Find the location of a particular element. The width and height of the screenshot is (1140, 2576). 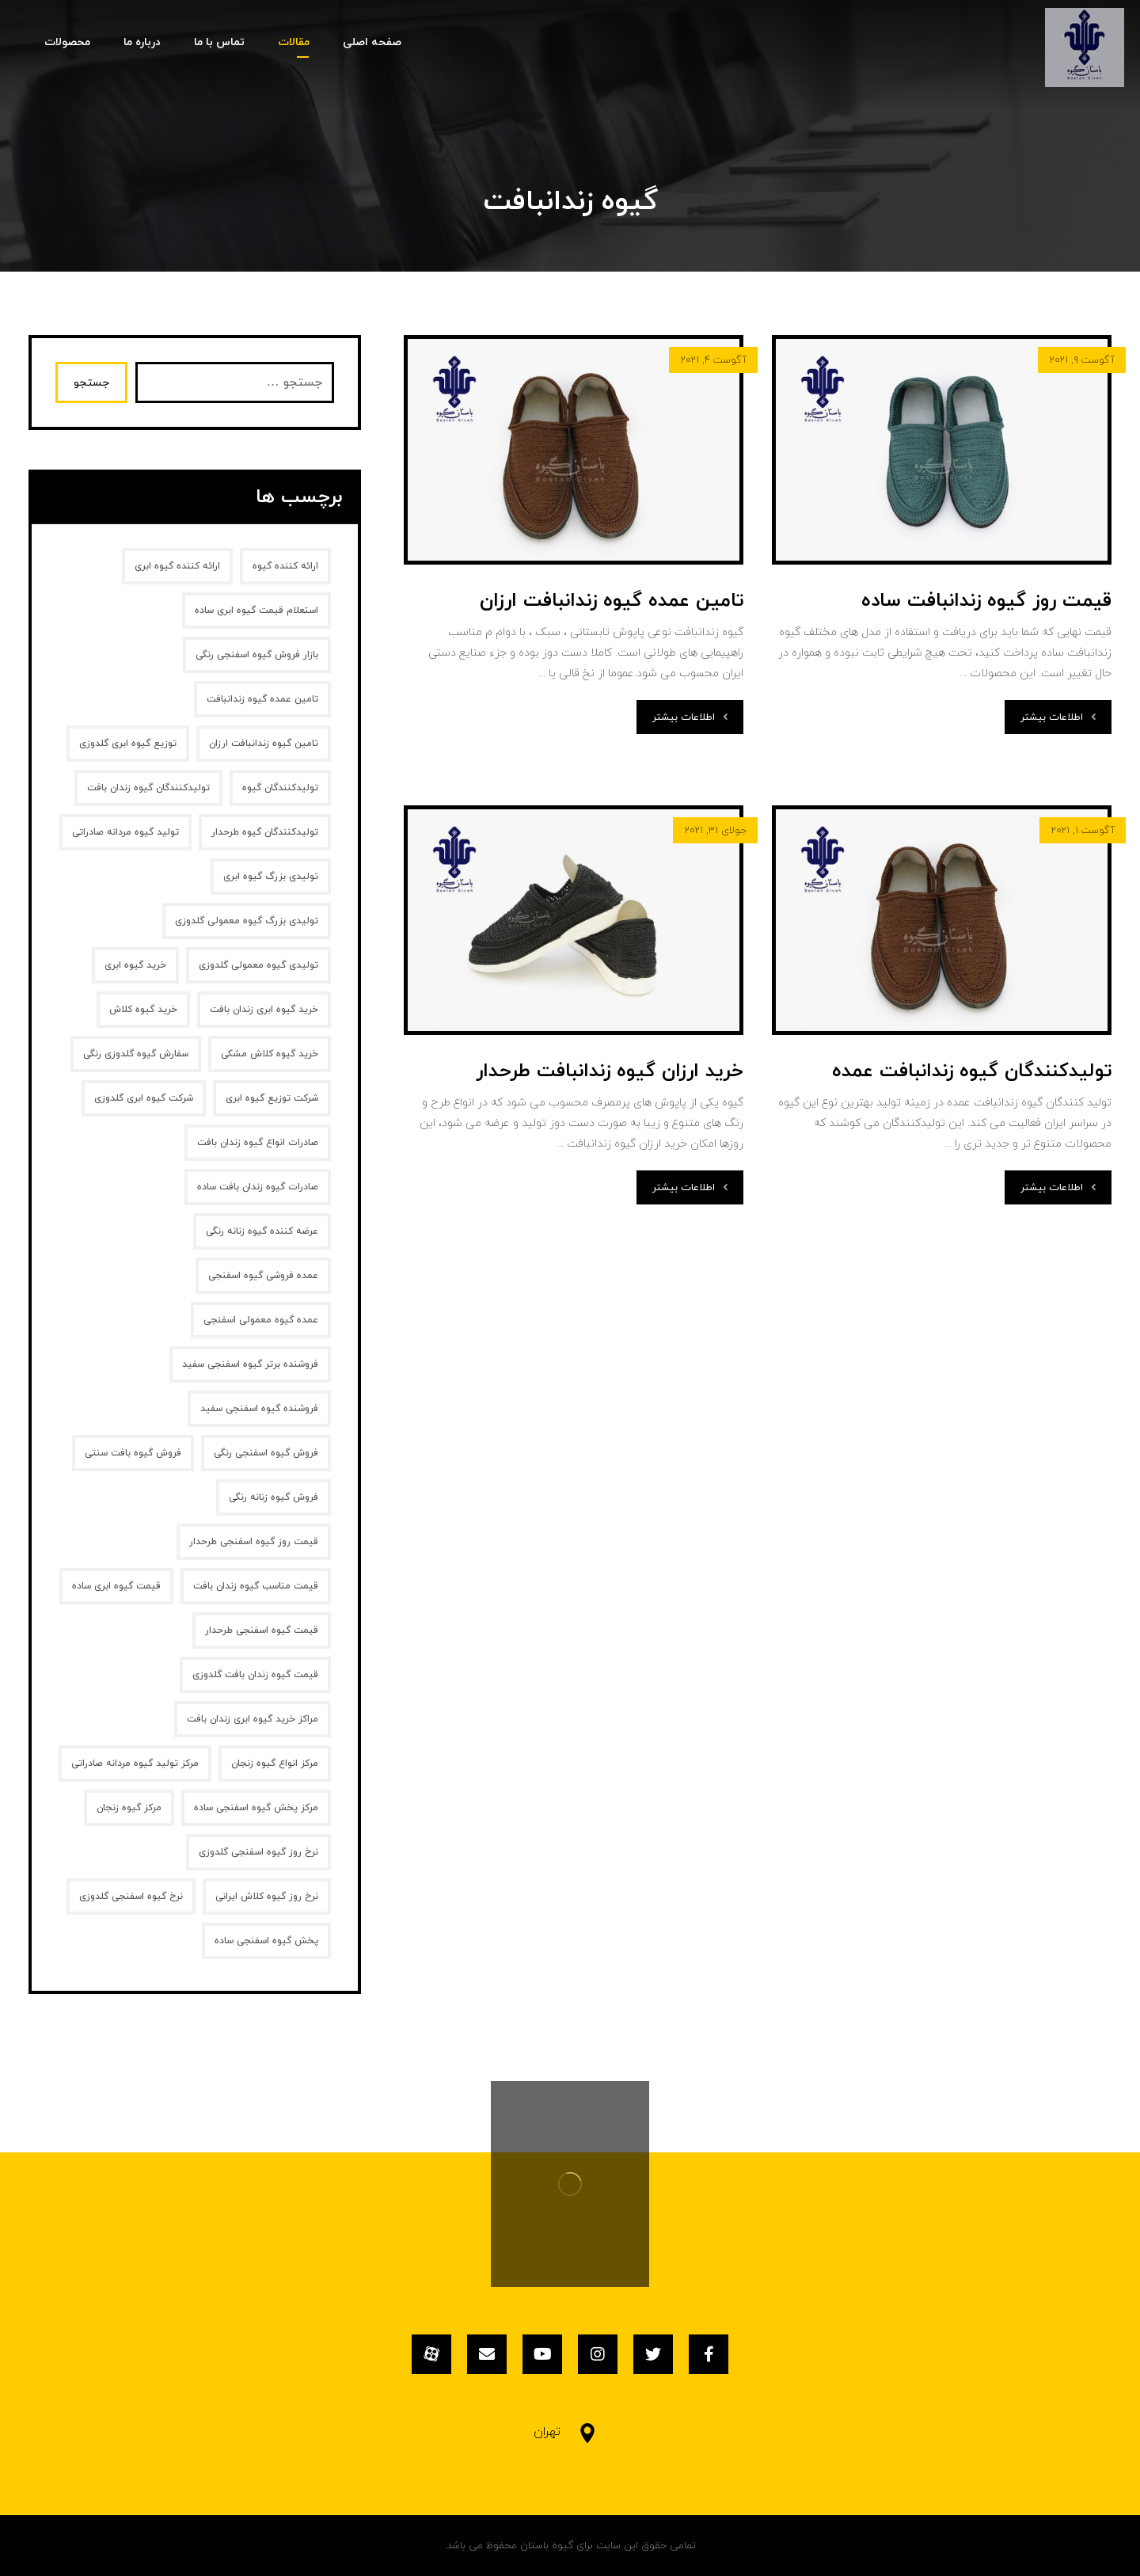

قیمت روز گیوه اسفنجی طرحدار [قیمت روز گیوه اسفنجی طرحدار (1 مورد)] is located at coordinates (253, 1541).